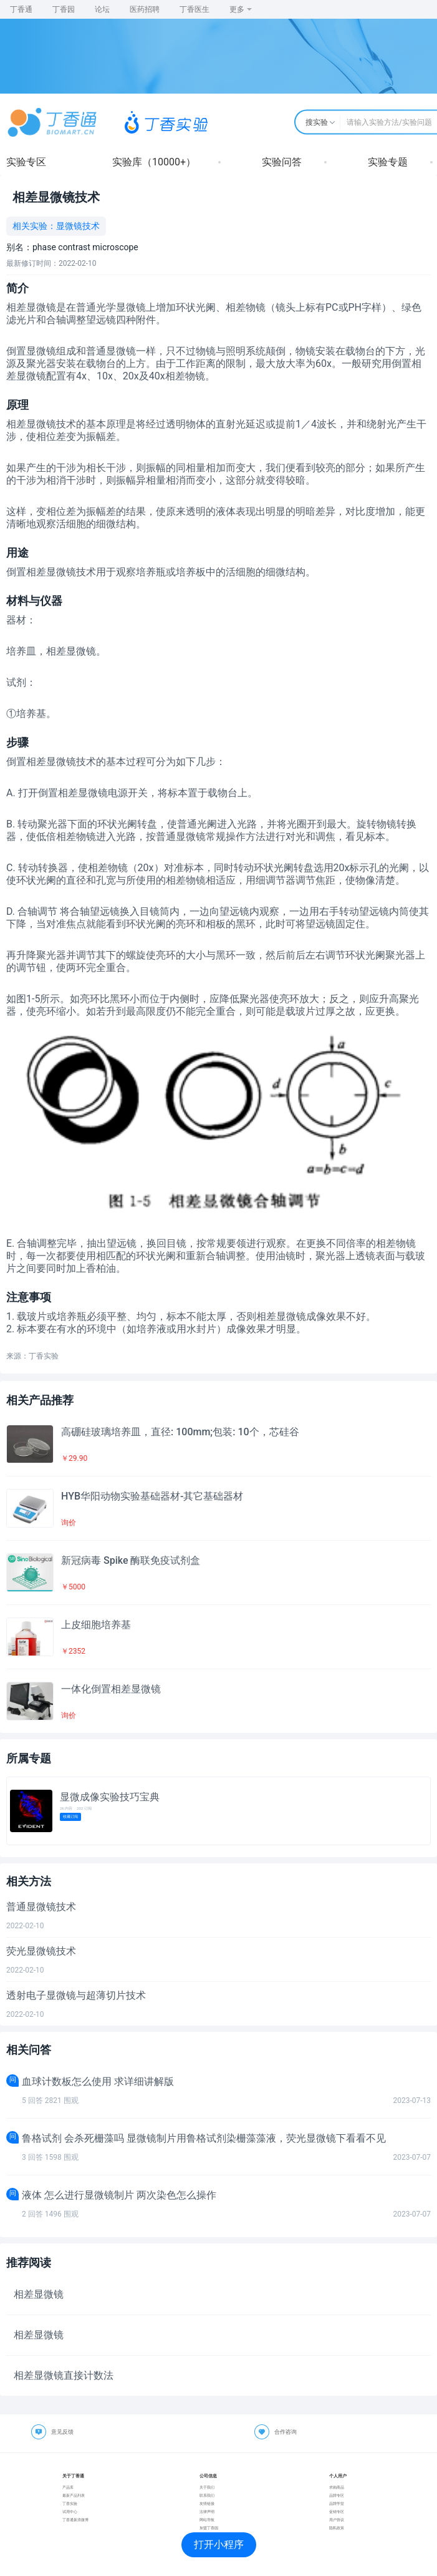 This screenshot has height=2576, width=437. I want to click on 促销专区, so click(336, 2511).